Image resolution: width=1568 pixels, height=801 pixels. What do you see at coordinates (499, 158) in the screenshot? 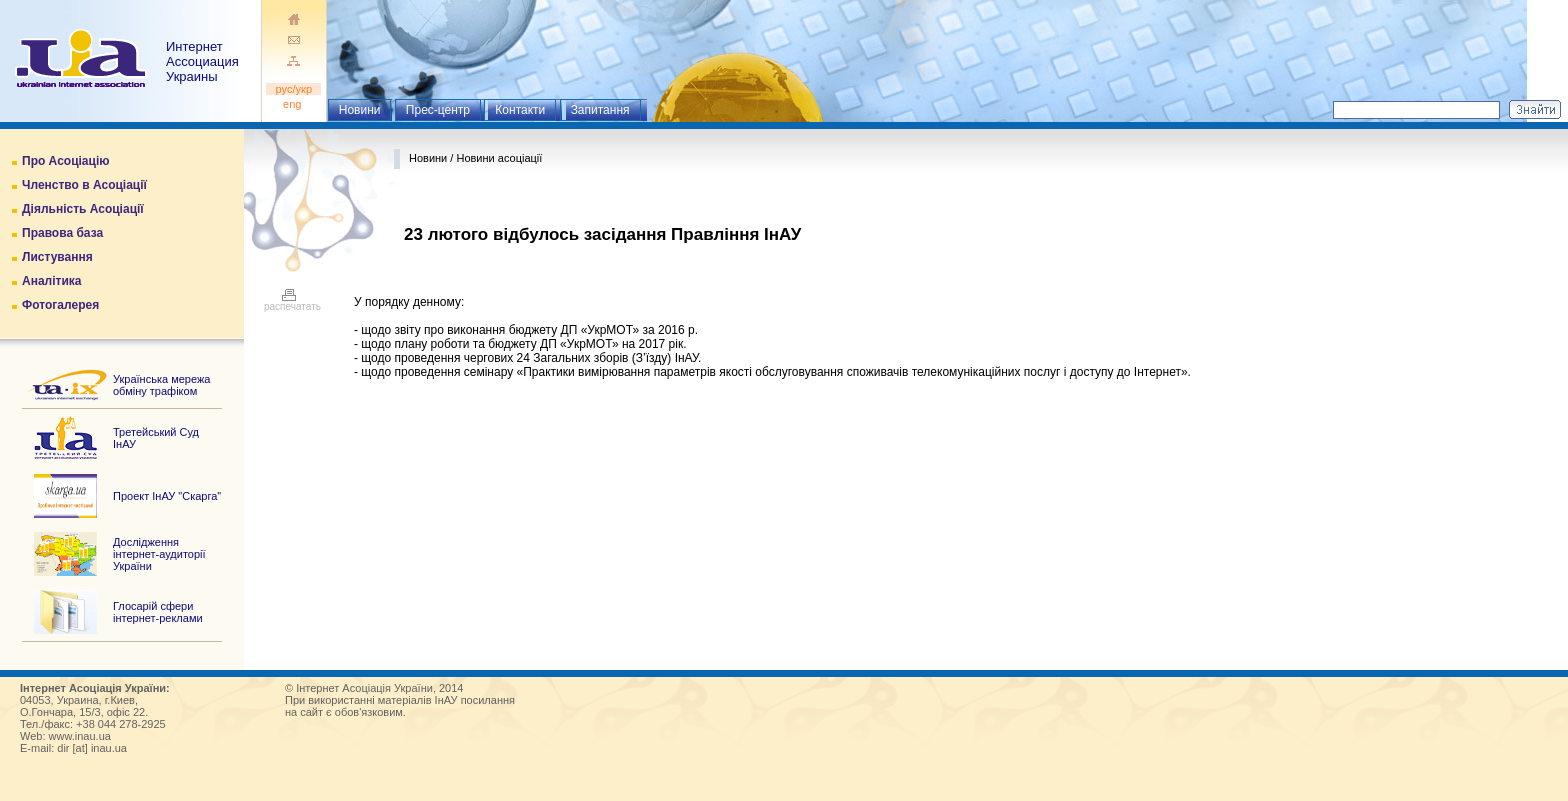
I see `Новини асоціації` at bounding box center [499, 158].